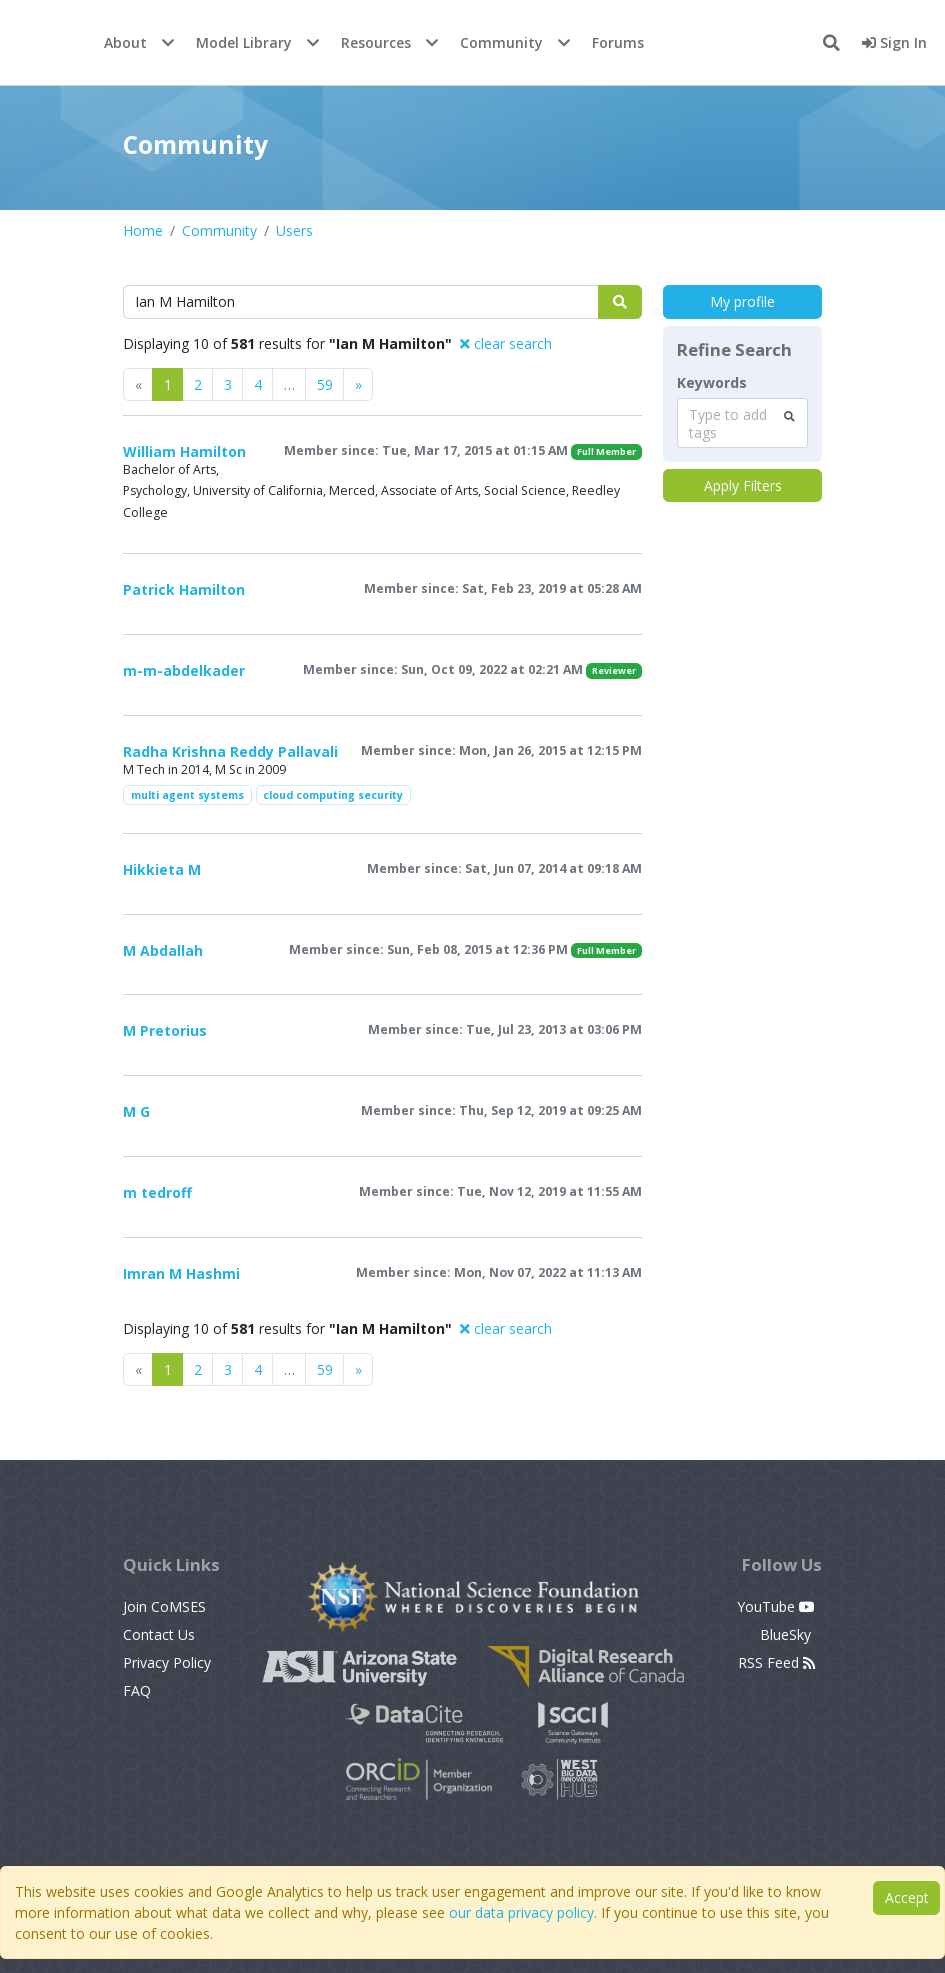 Image resolution: width=945 pixels, height=1973 pixels. Describe the element at coordinates (187, 795) in the screenshot. I see `multi agent systems` at that location.